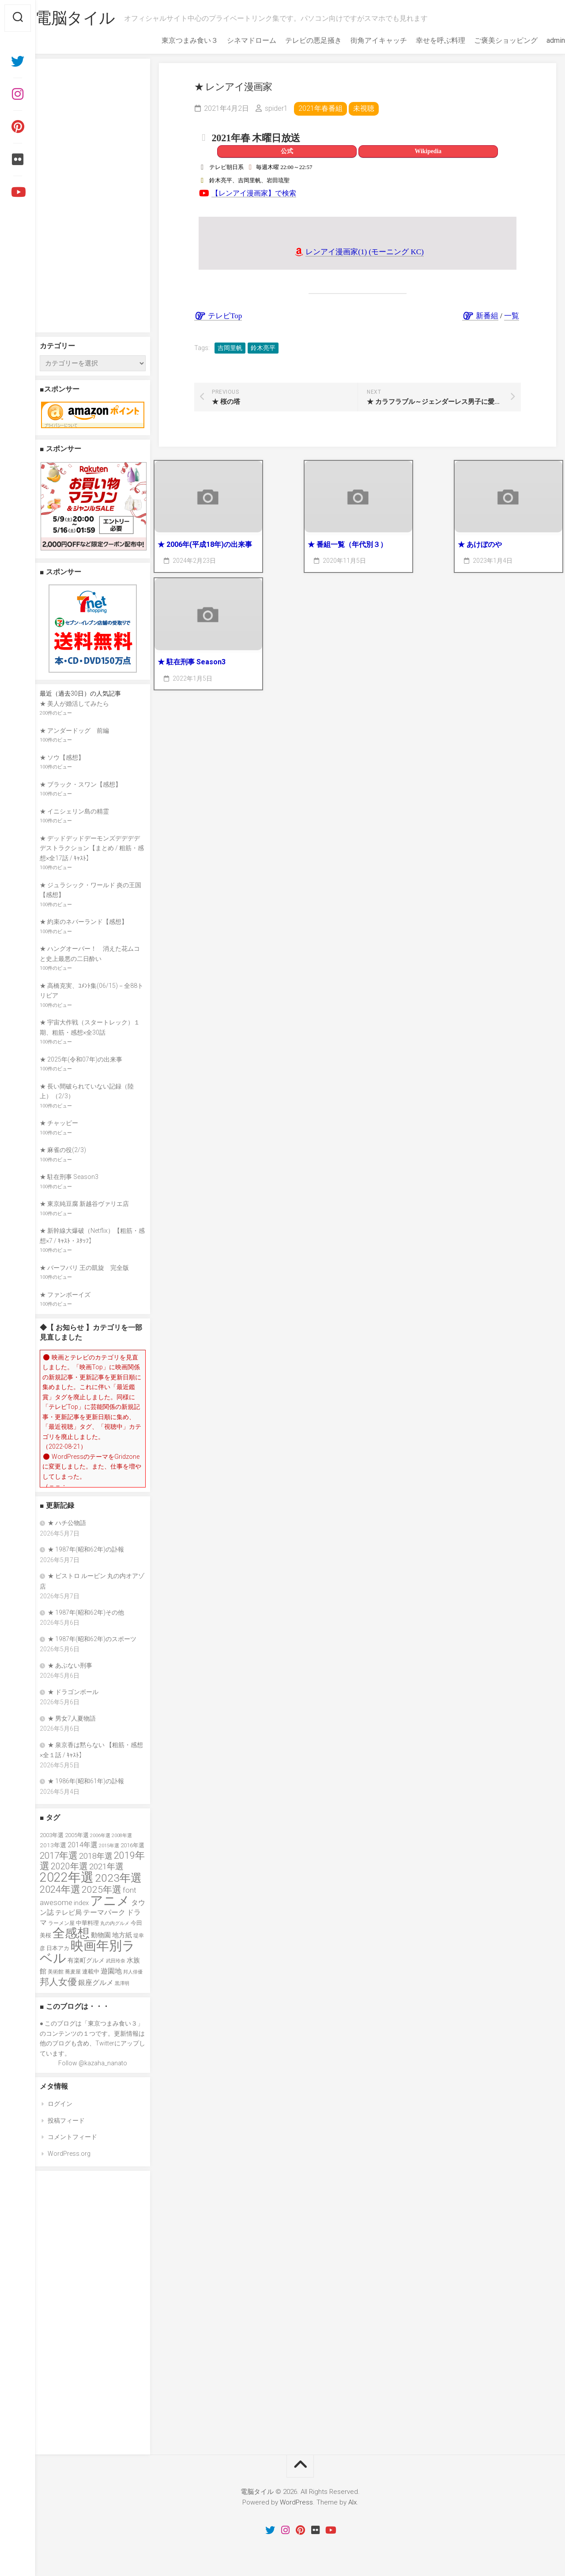  What do you see at coordinates (67, 1877) in the screenshot?
I see `2022年選 [2022年選 (160個の項目)]` at bounding box center [67, 1877].